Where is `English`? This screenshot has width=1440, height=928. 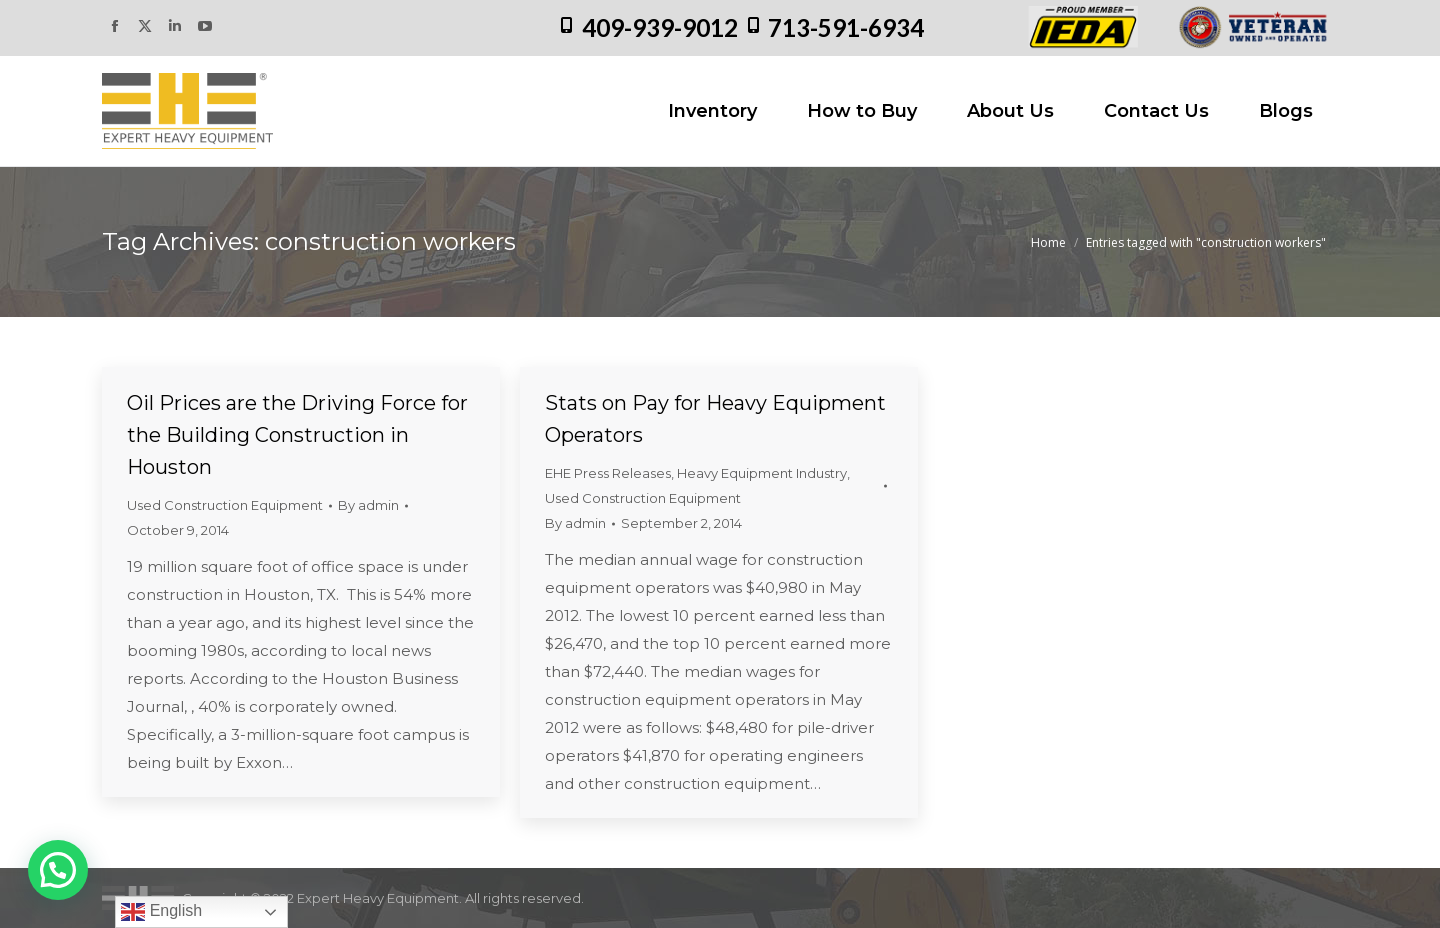
English is located at coordinates (161, 912).